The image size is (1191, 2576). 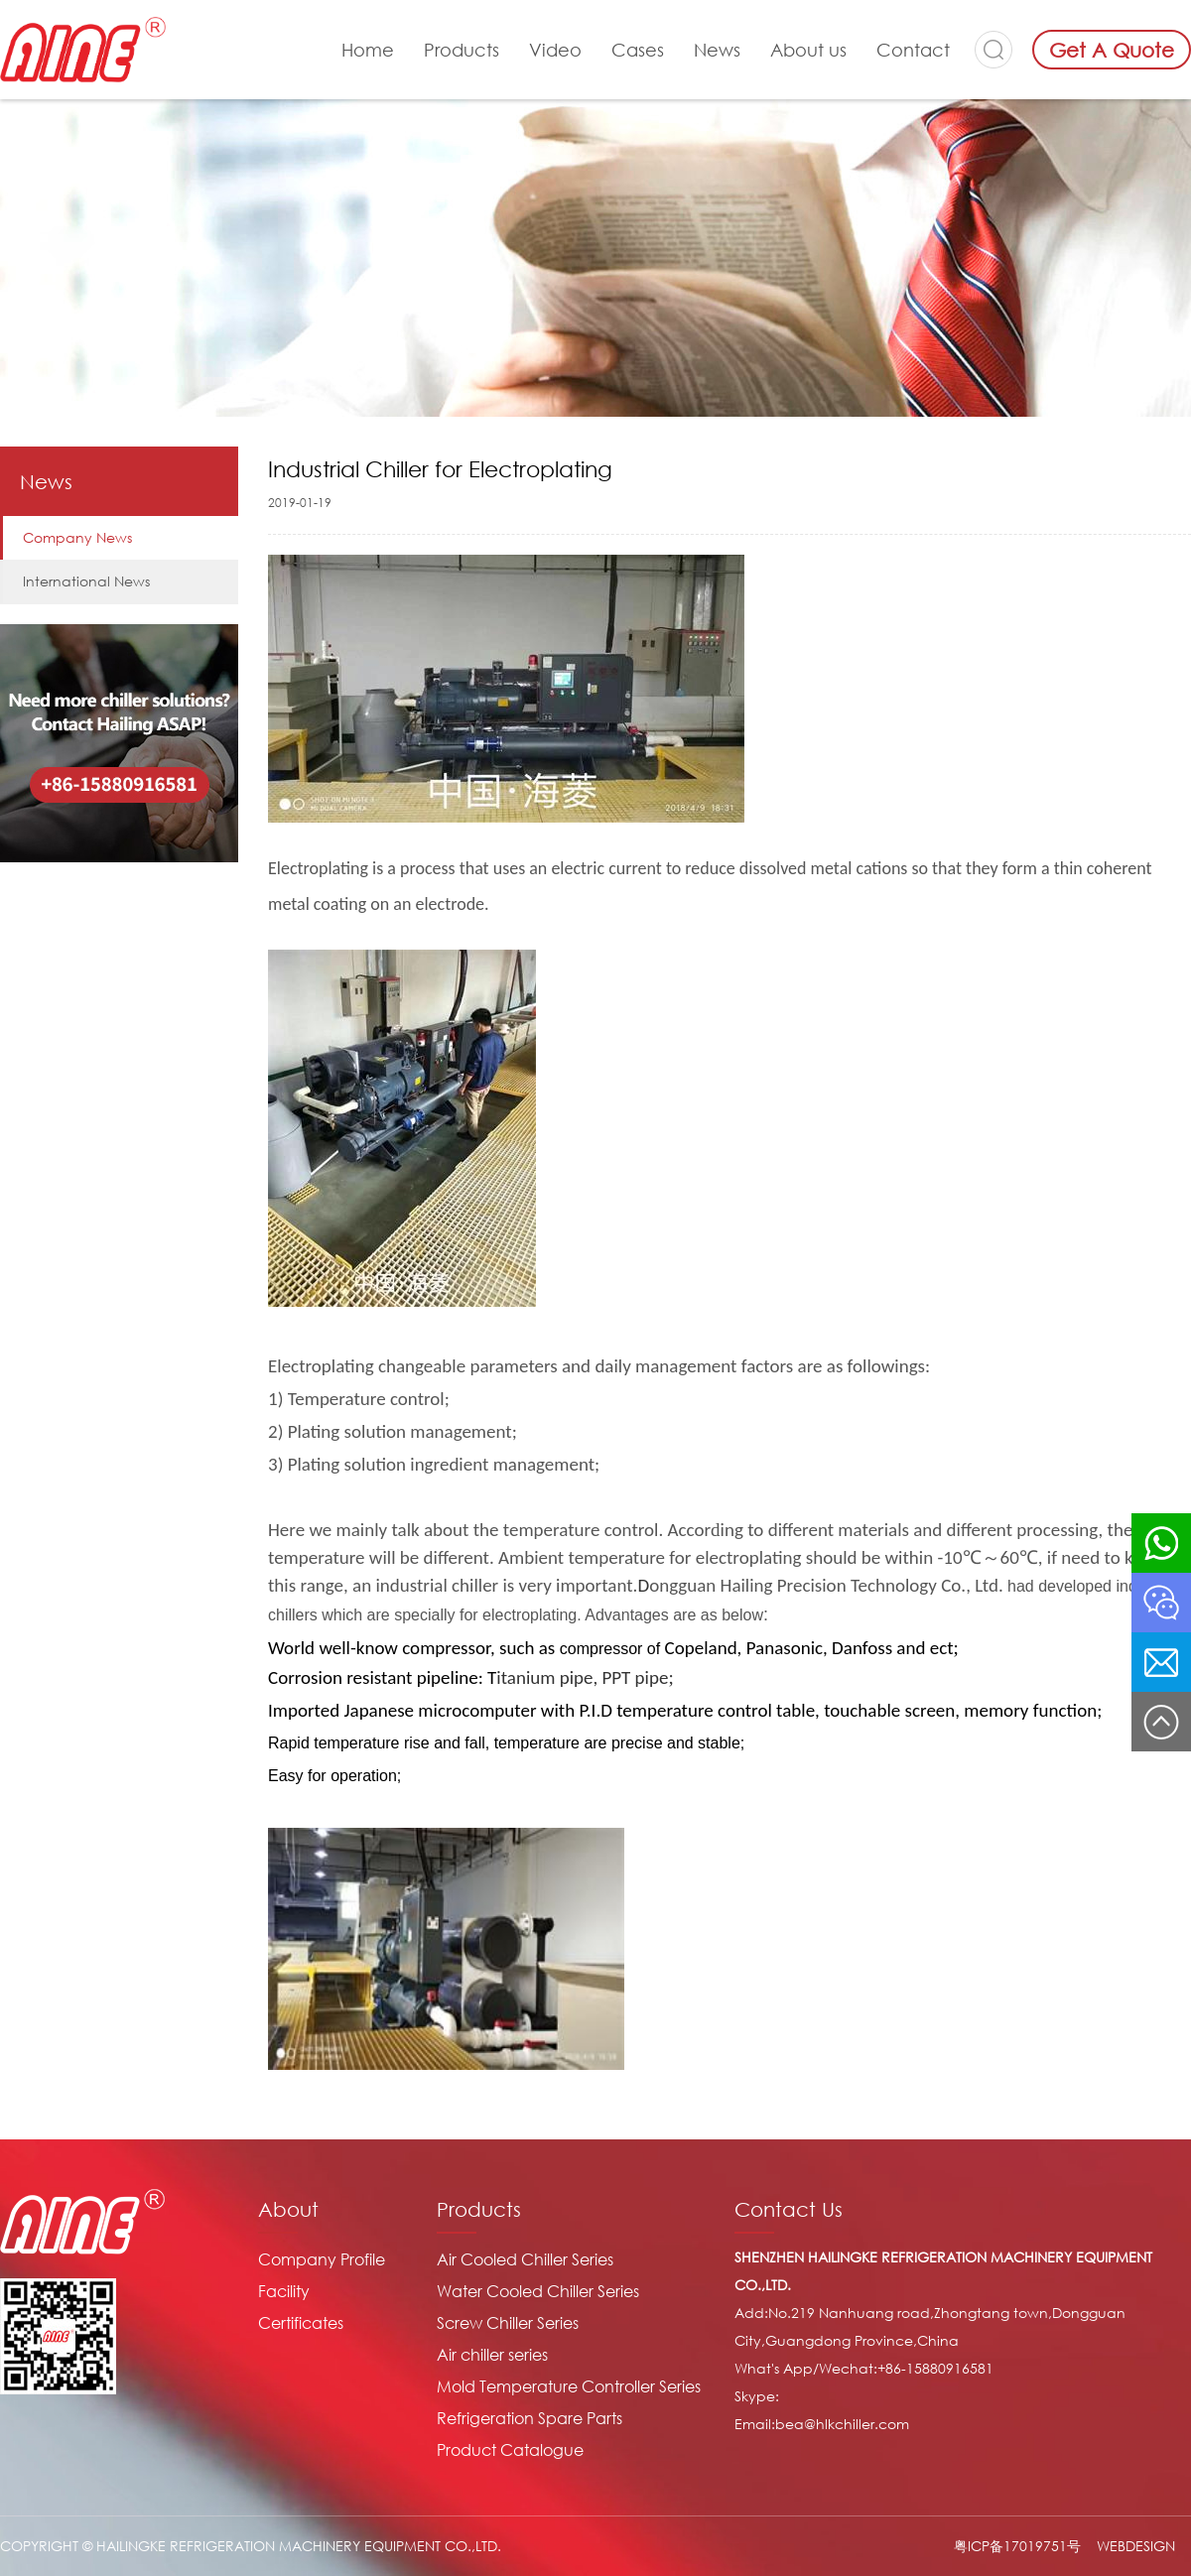 What do you see at coordinates (492, 2355) in the screenshot?
I see `Air chiller series` at bounding box center [492, 2355].